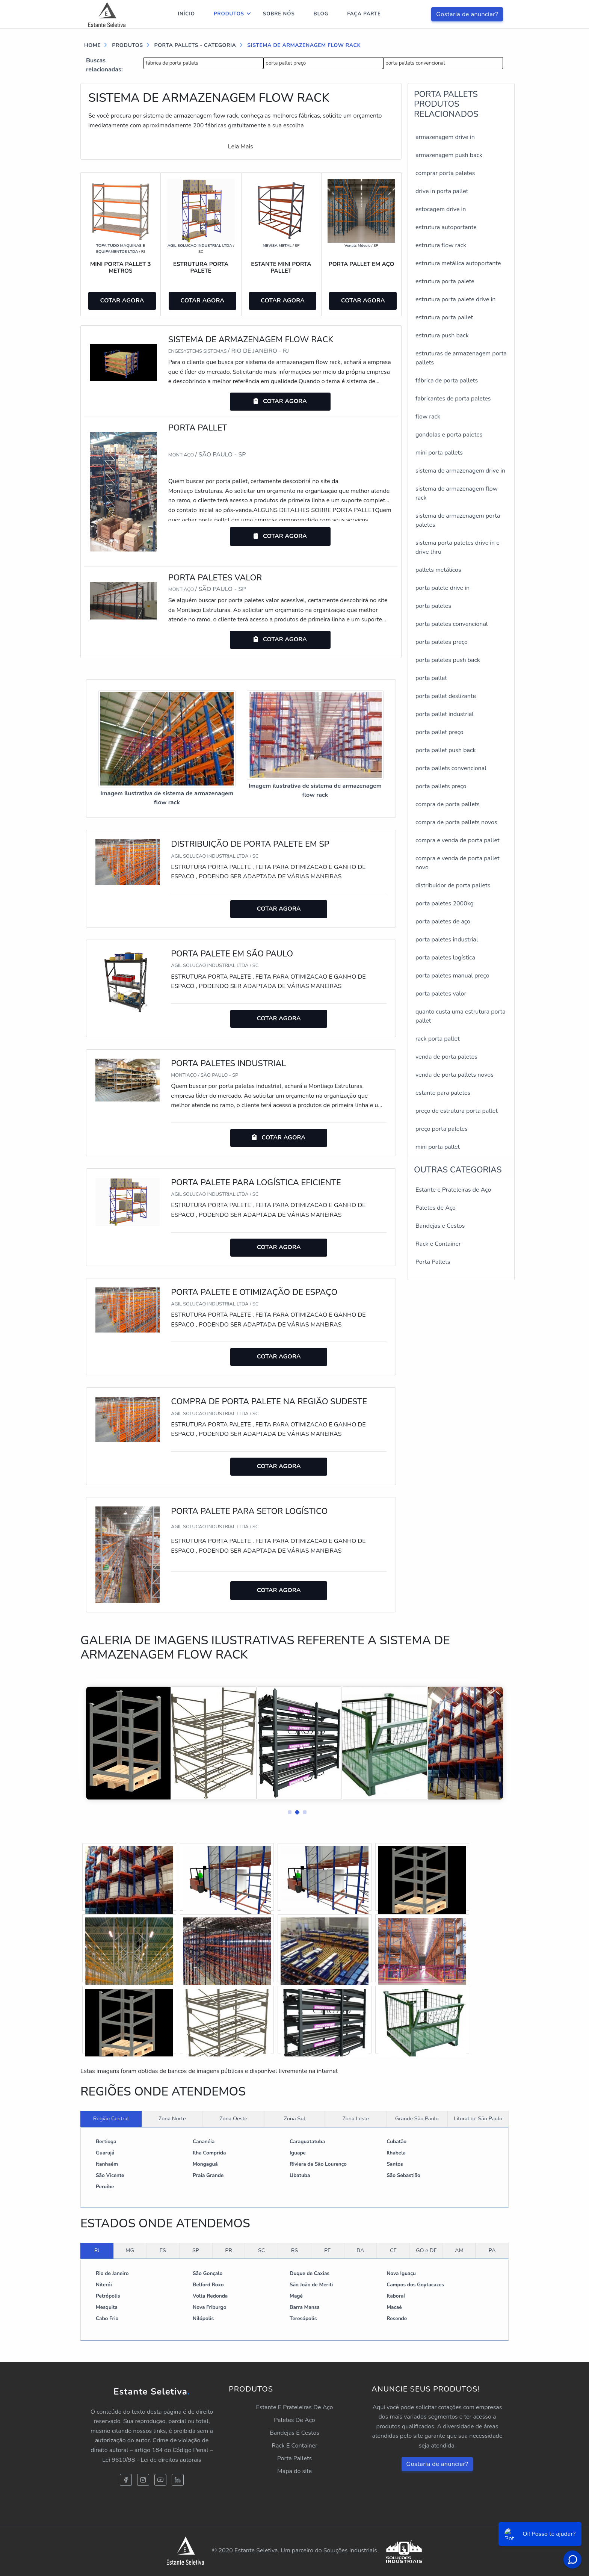  Describe the element at coordinates (294, 2420) in the screenshot. I see `Paletes De Aço` at that location.